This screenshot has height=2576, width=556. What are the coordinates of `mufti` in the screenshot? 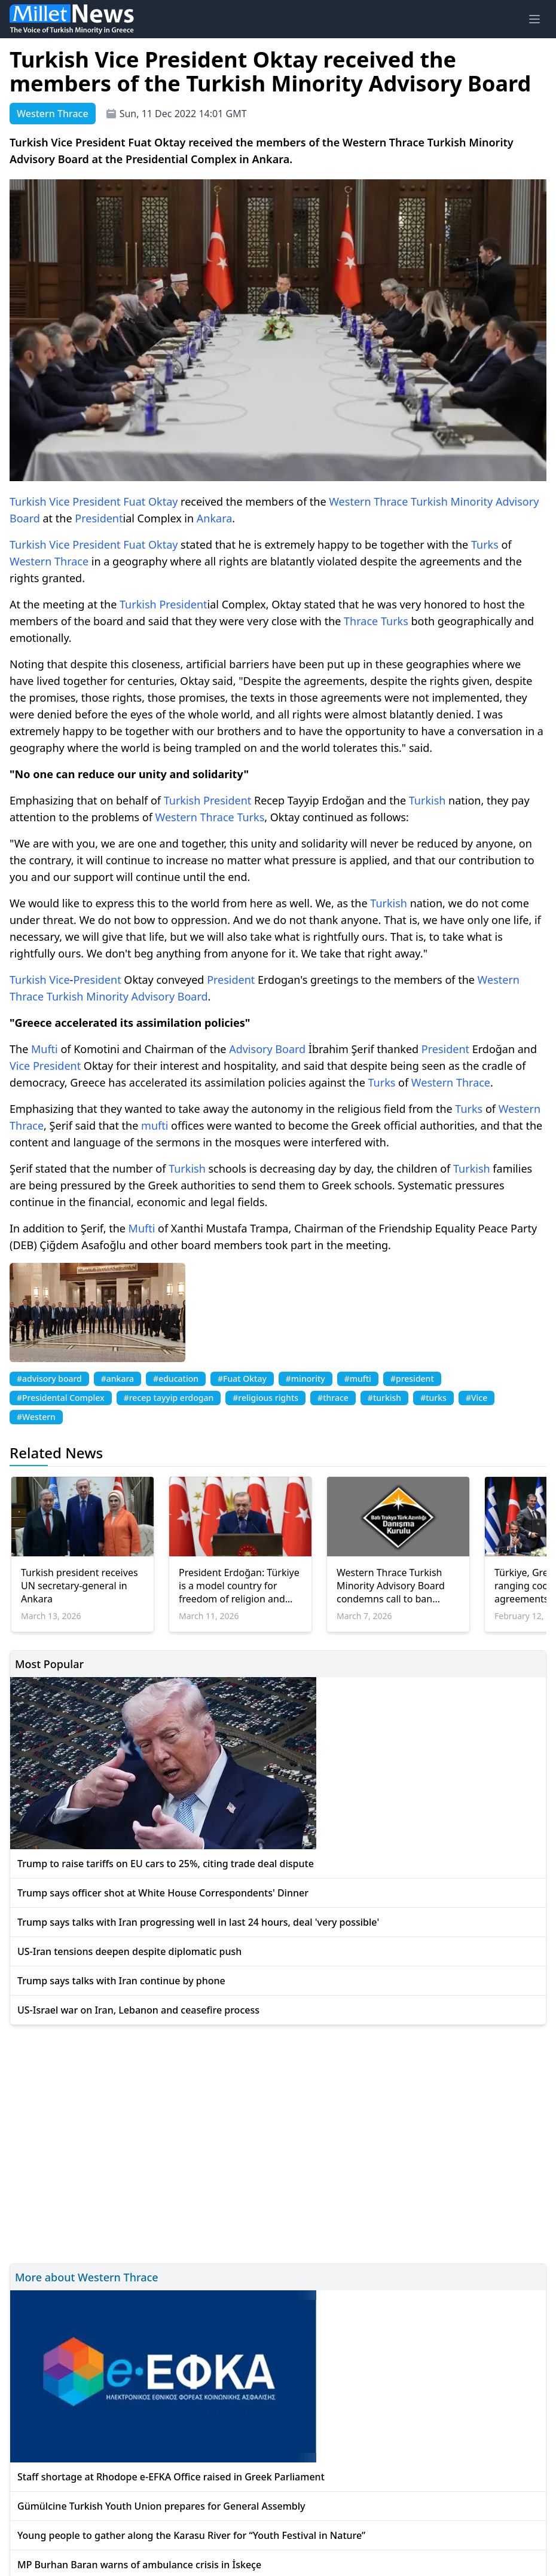 It's located at (154, 1125).